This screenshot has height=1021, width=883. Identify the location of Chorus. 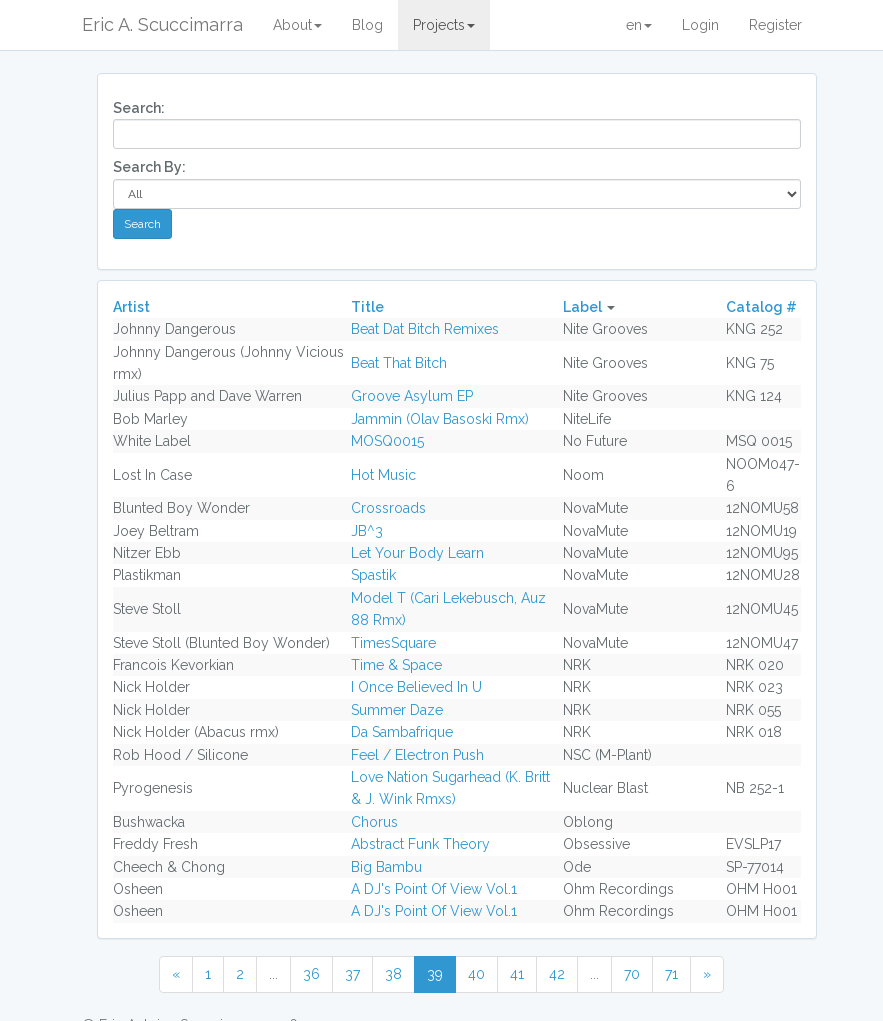
(374, 822).